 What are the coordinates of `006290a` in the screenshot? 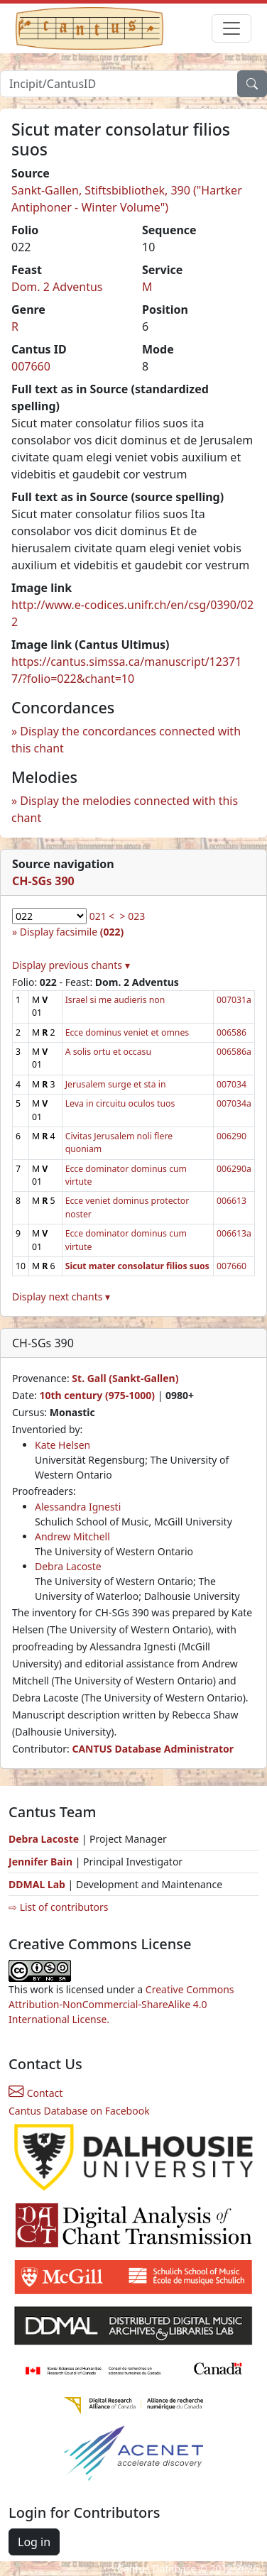 It's located at (234, 1169).